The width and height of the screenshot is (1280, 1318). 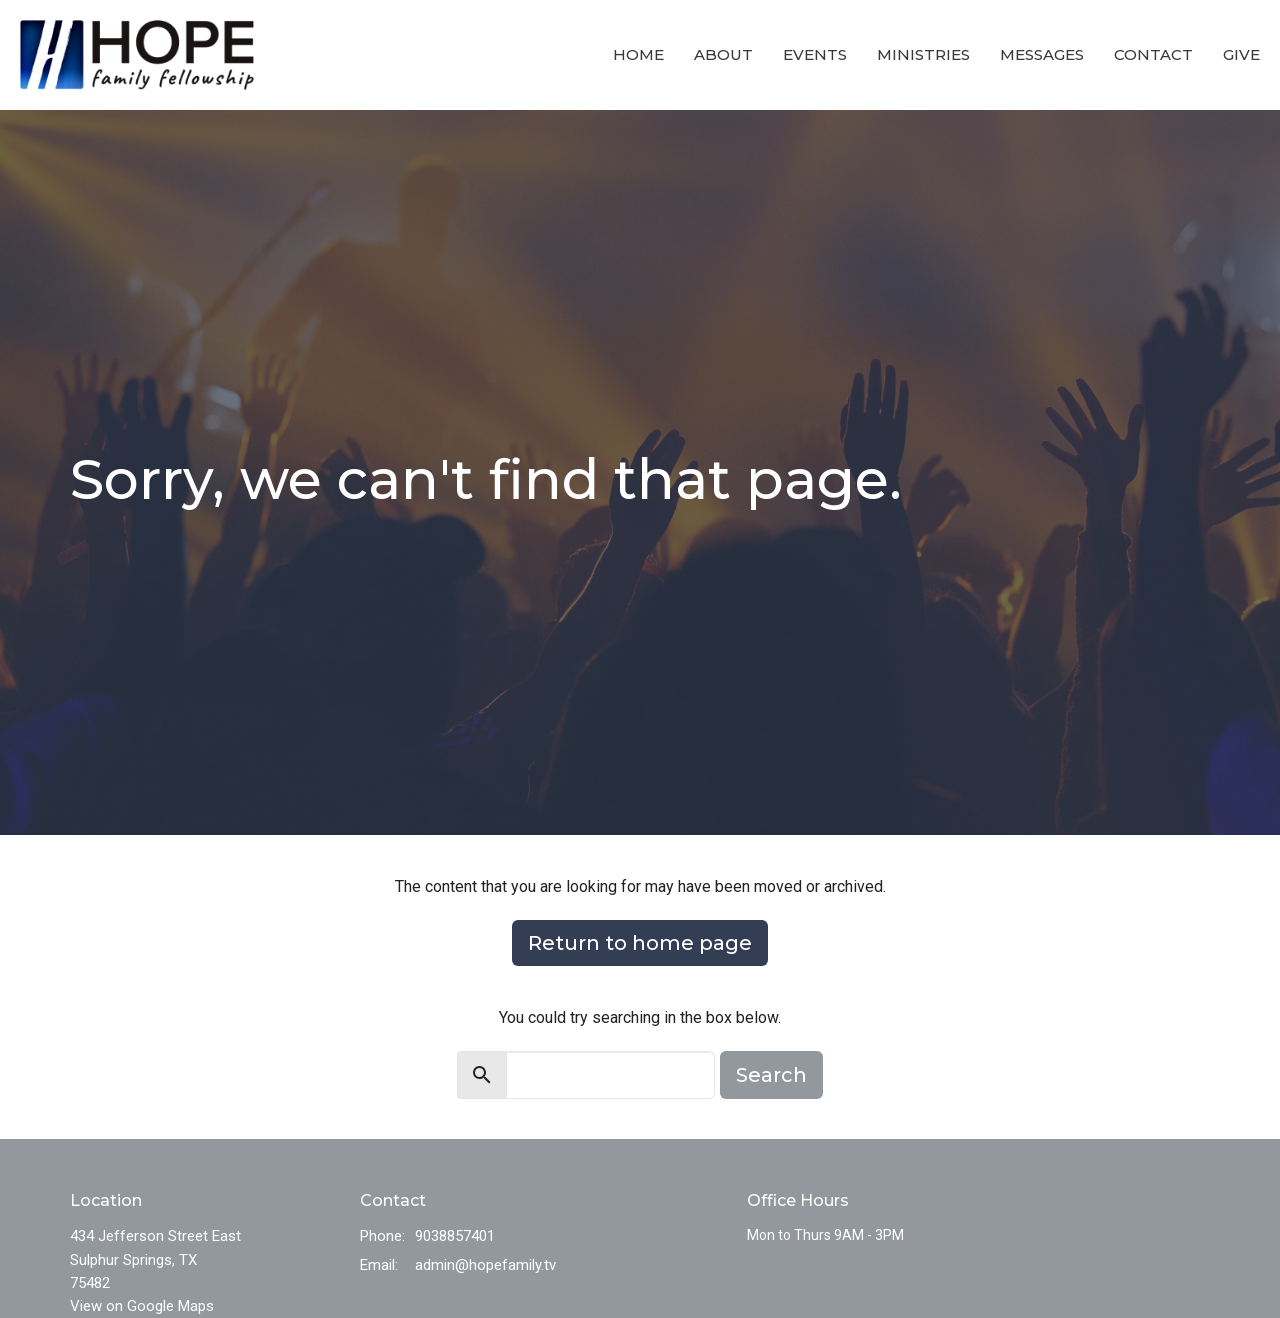 I want to click on Messages, so click(x=1042, y=54).